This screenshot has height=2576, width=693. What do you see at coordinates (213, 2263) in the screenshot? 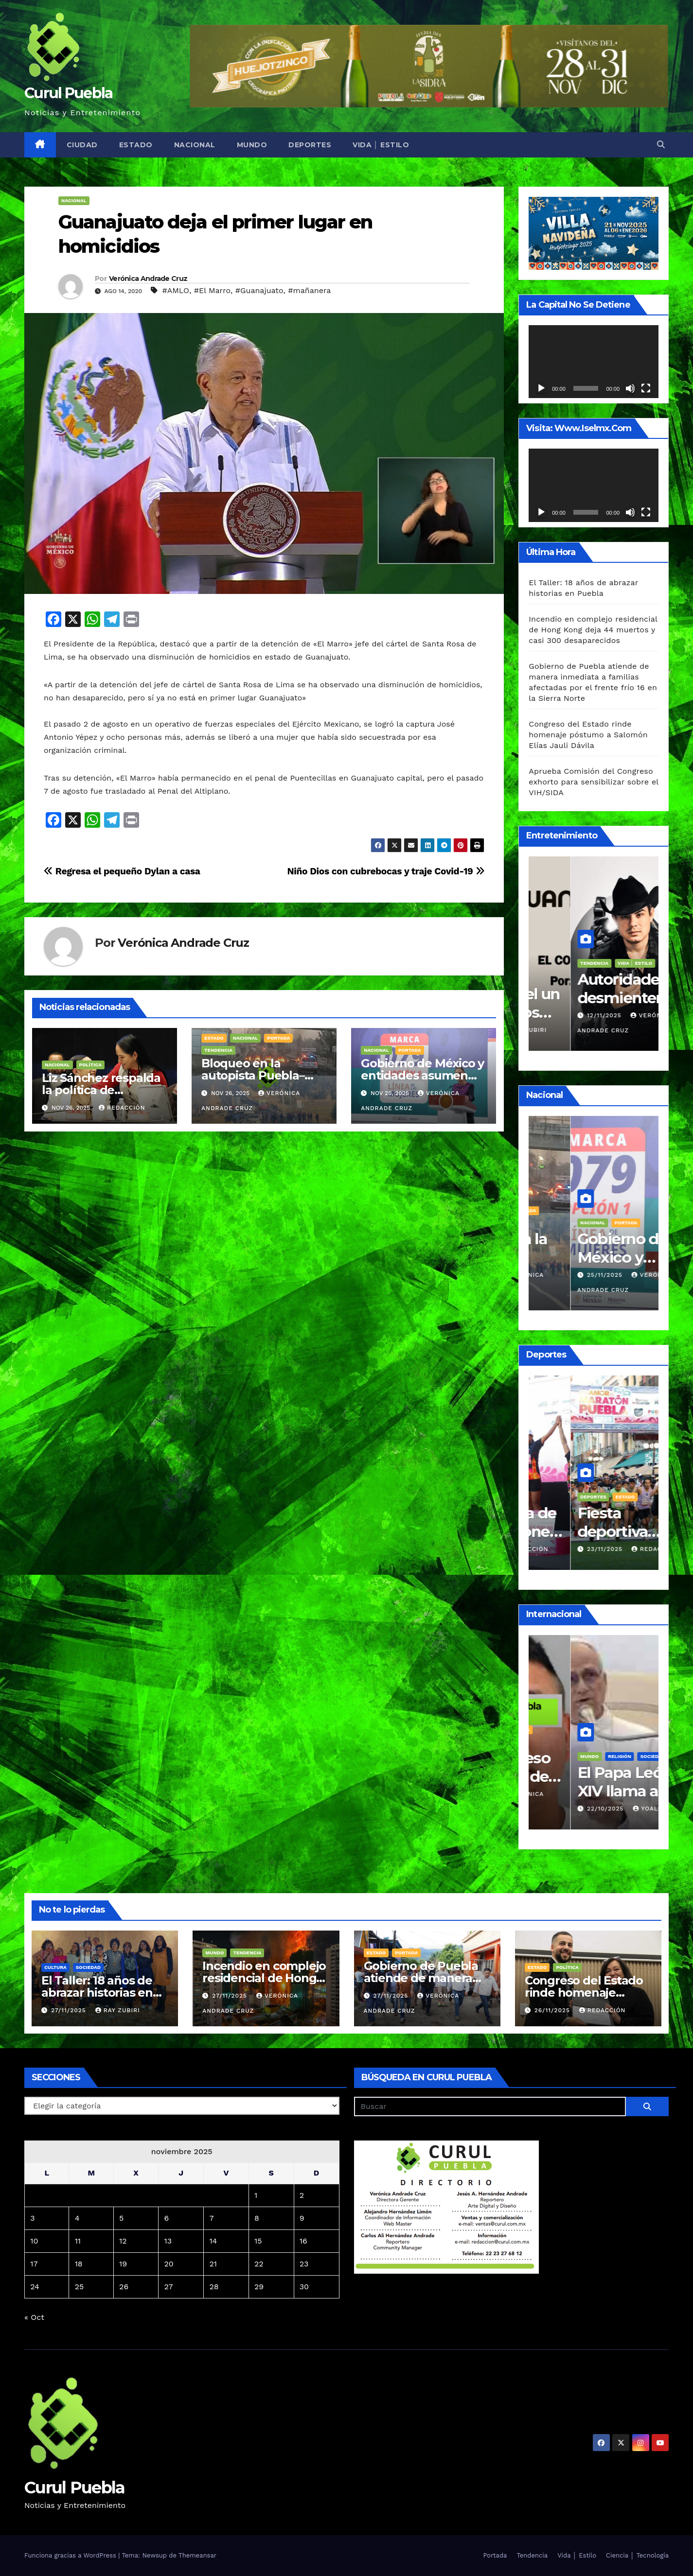
I see `21 [Entradas publicadas el 21 de November de 2025]` at bounding box center [213, 2263].